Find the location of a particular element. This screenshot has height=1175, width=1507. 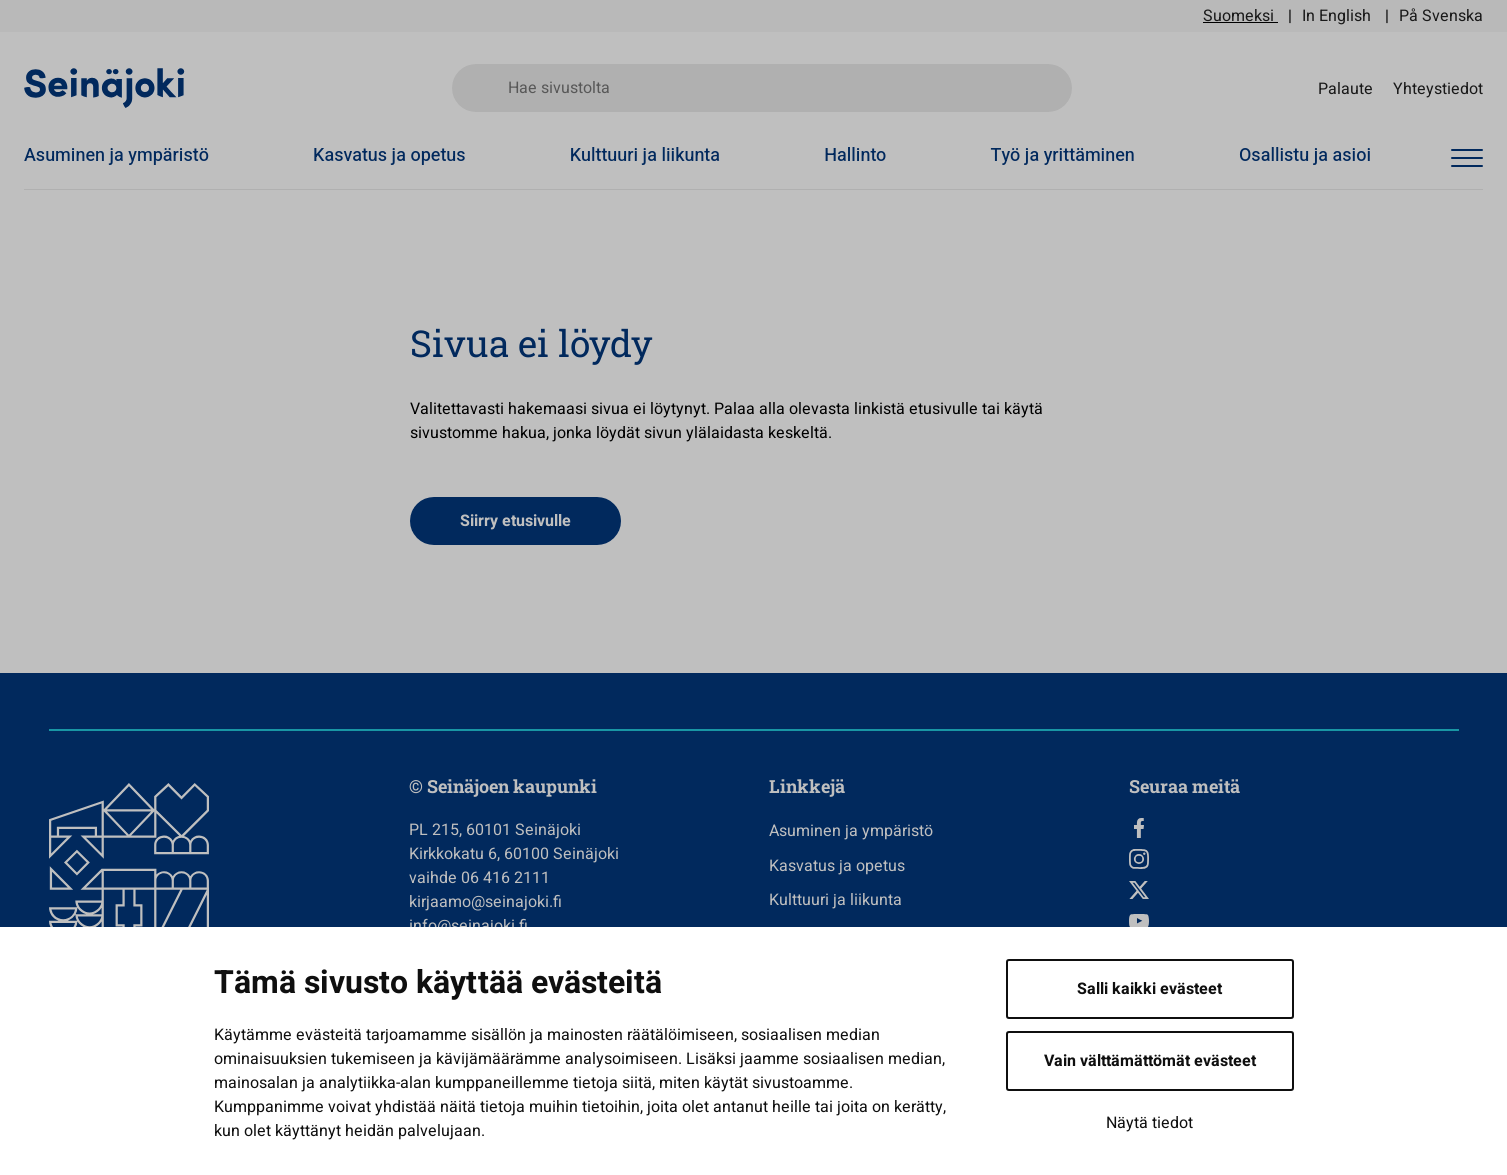

Yhteystiedot is located at coordinates (1438, 88).